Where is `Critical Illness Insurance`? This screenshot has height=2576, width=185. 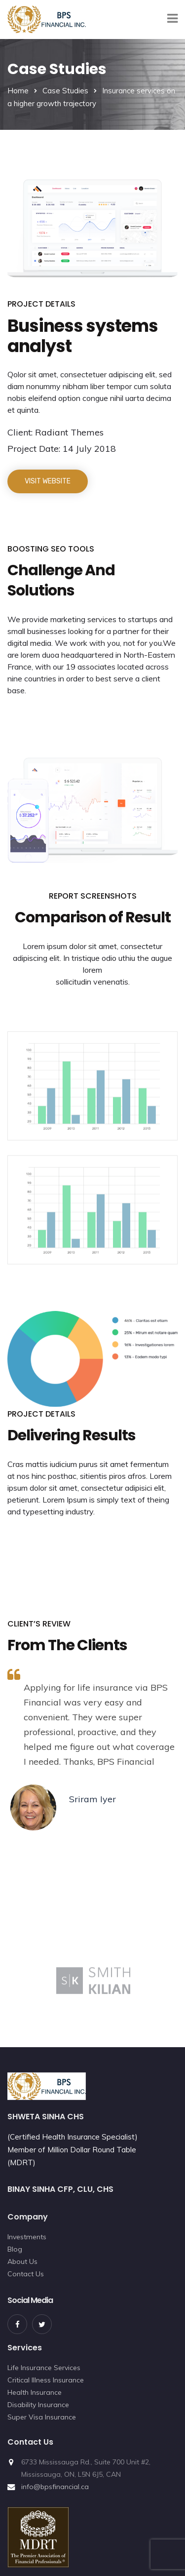 Critical Illness Insurance is located at coordinates (45, 2380).